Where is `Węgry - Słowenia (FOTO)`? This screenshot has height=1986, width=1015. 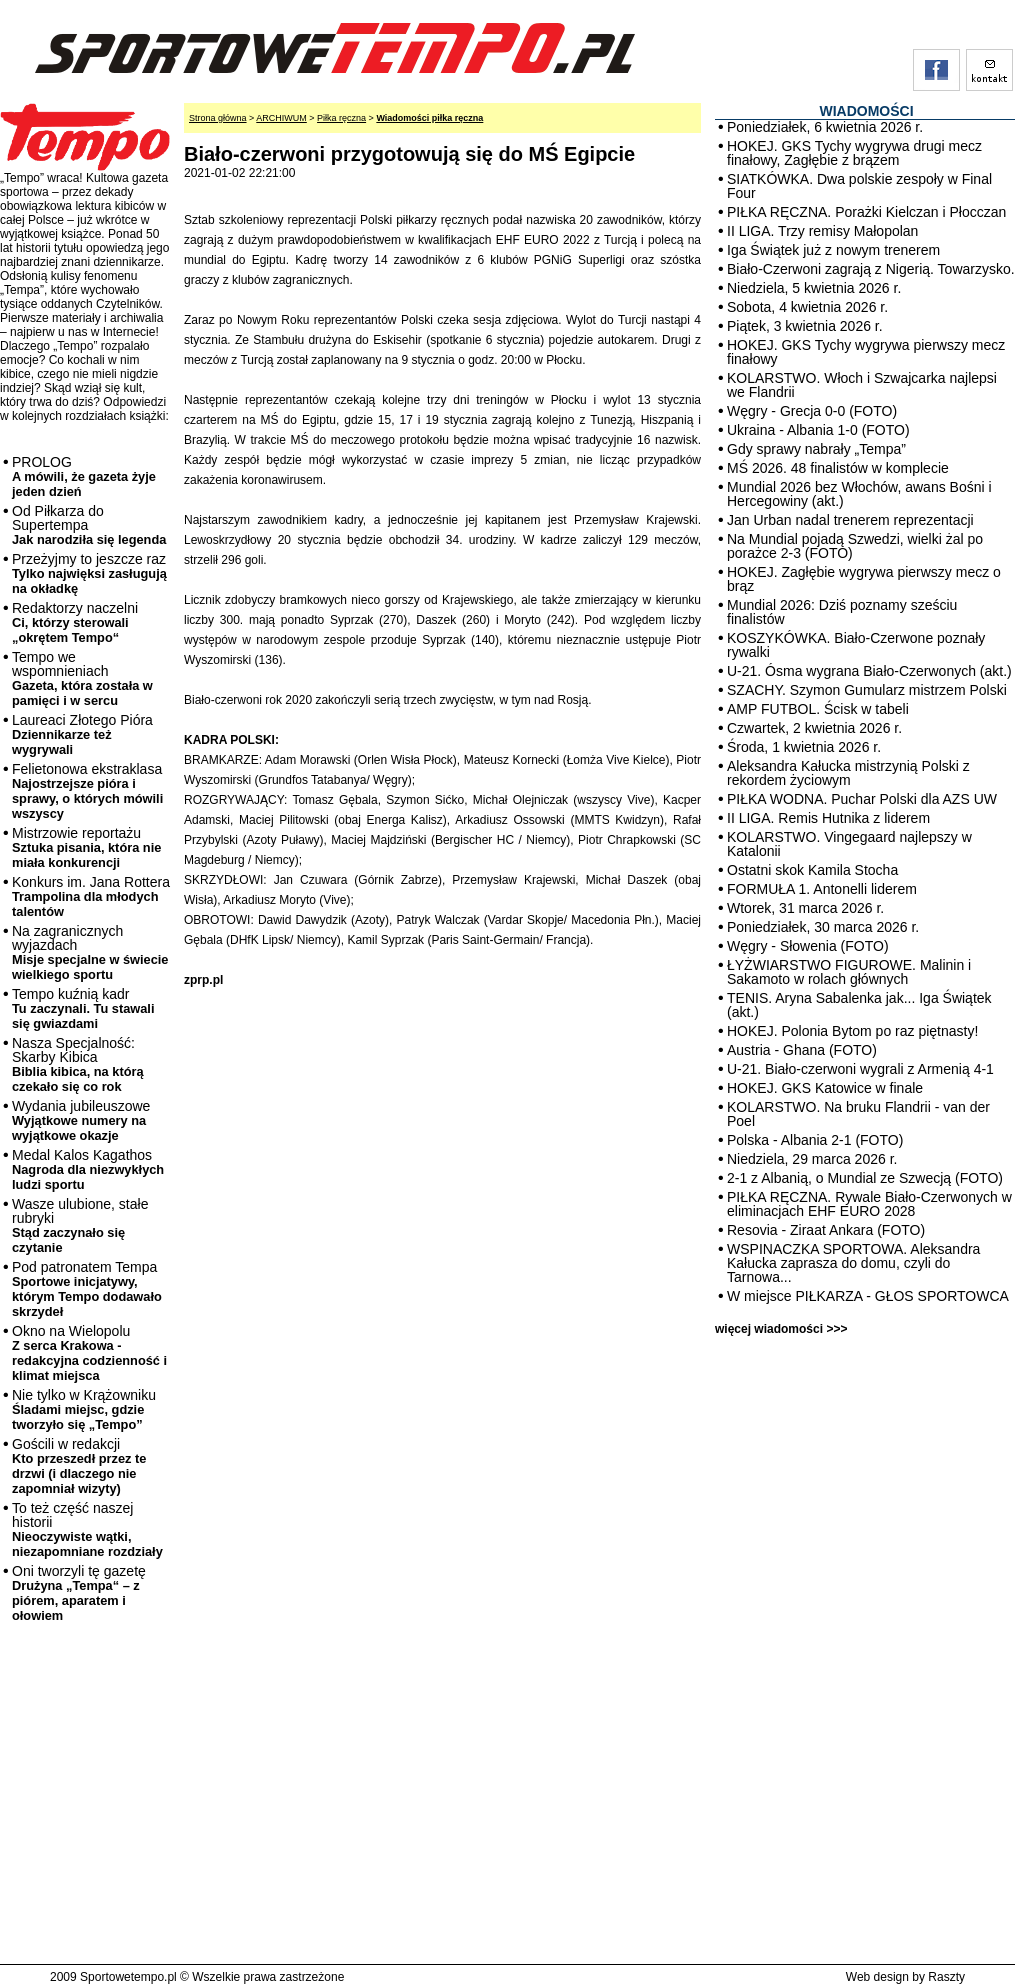
Węgry - Słowenia (FOTO) is located at coordinates (808, 946).